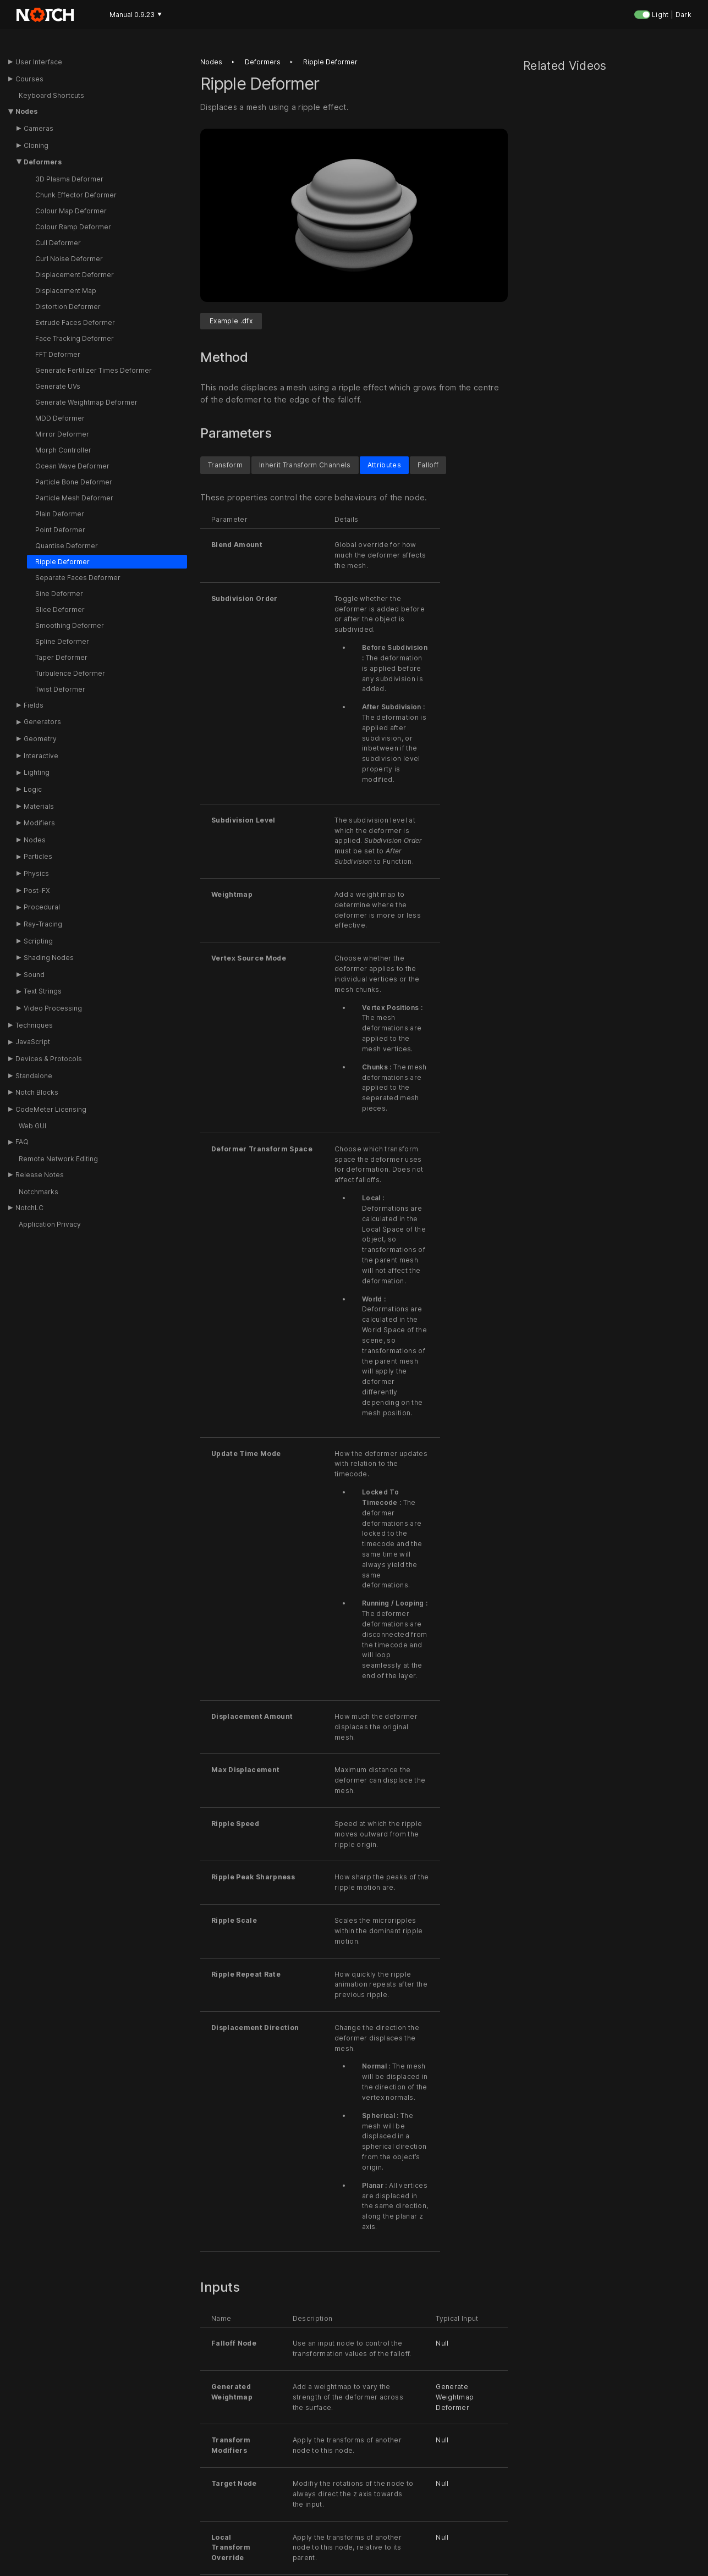  Describe the element at coordinates (33, 1076) in the screenshot. I see `Standalone` at that location.